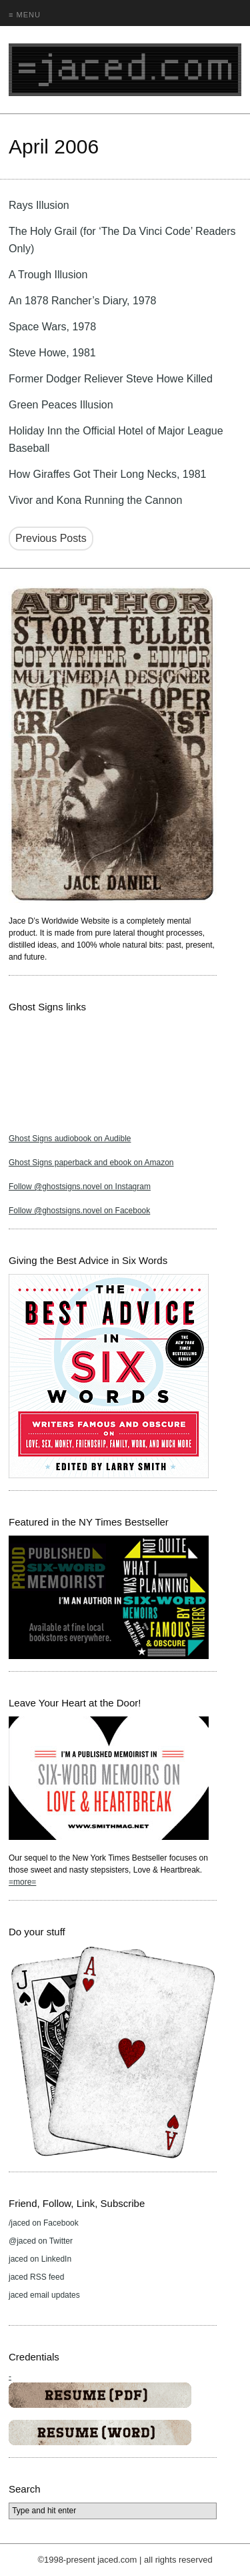 The width and height of the screenshot is (250, 2576). What do you see at coordinates (61, 404) in the screenshot?
I see `Green Peaces Illusion` at bounding box center [61, 404].